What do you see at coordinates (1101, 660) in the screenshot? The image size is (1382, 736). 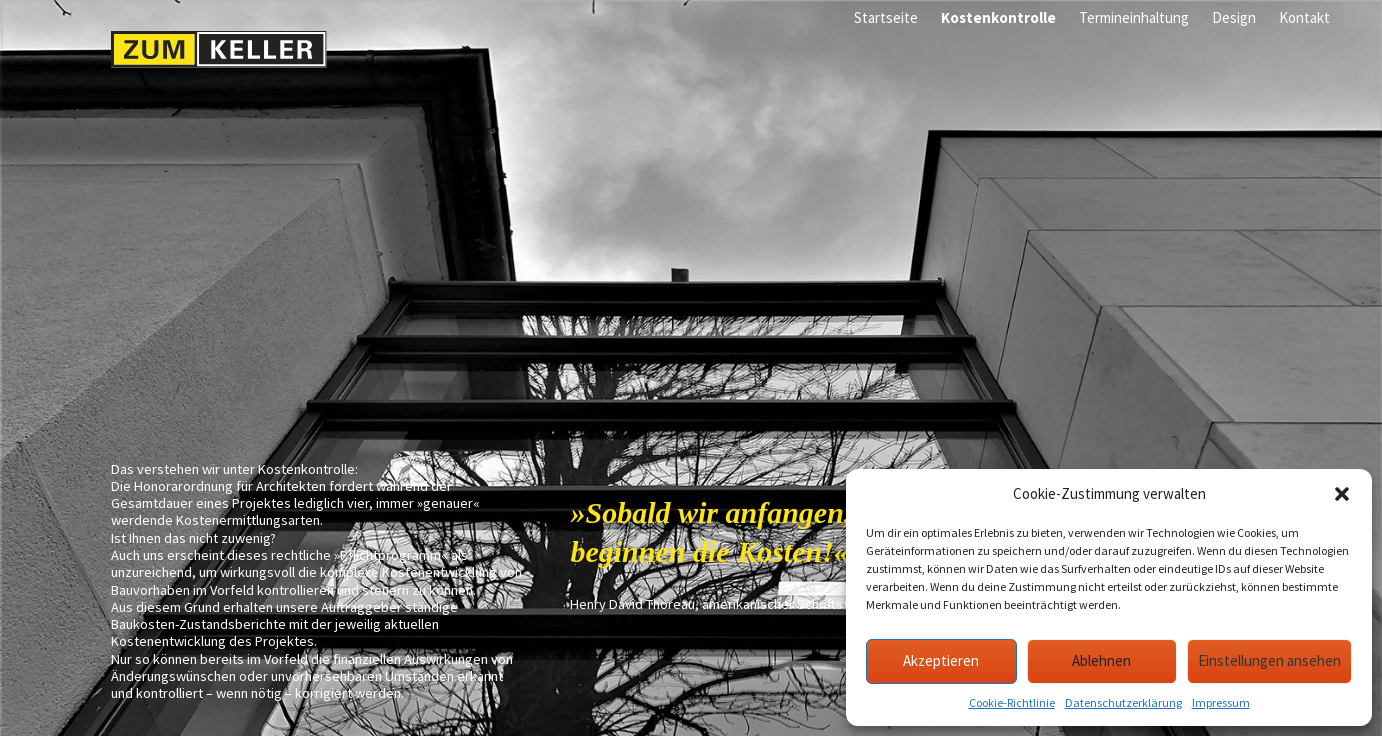 I see `Ablehnen` at bounding box center [1101, 660].